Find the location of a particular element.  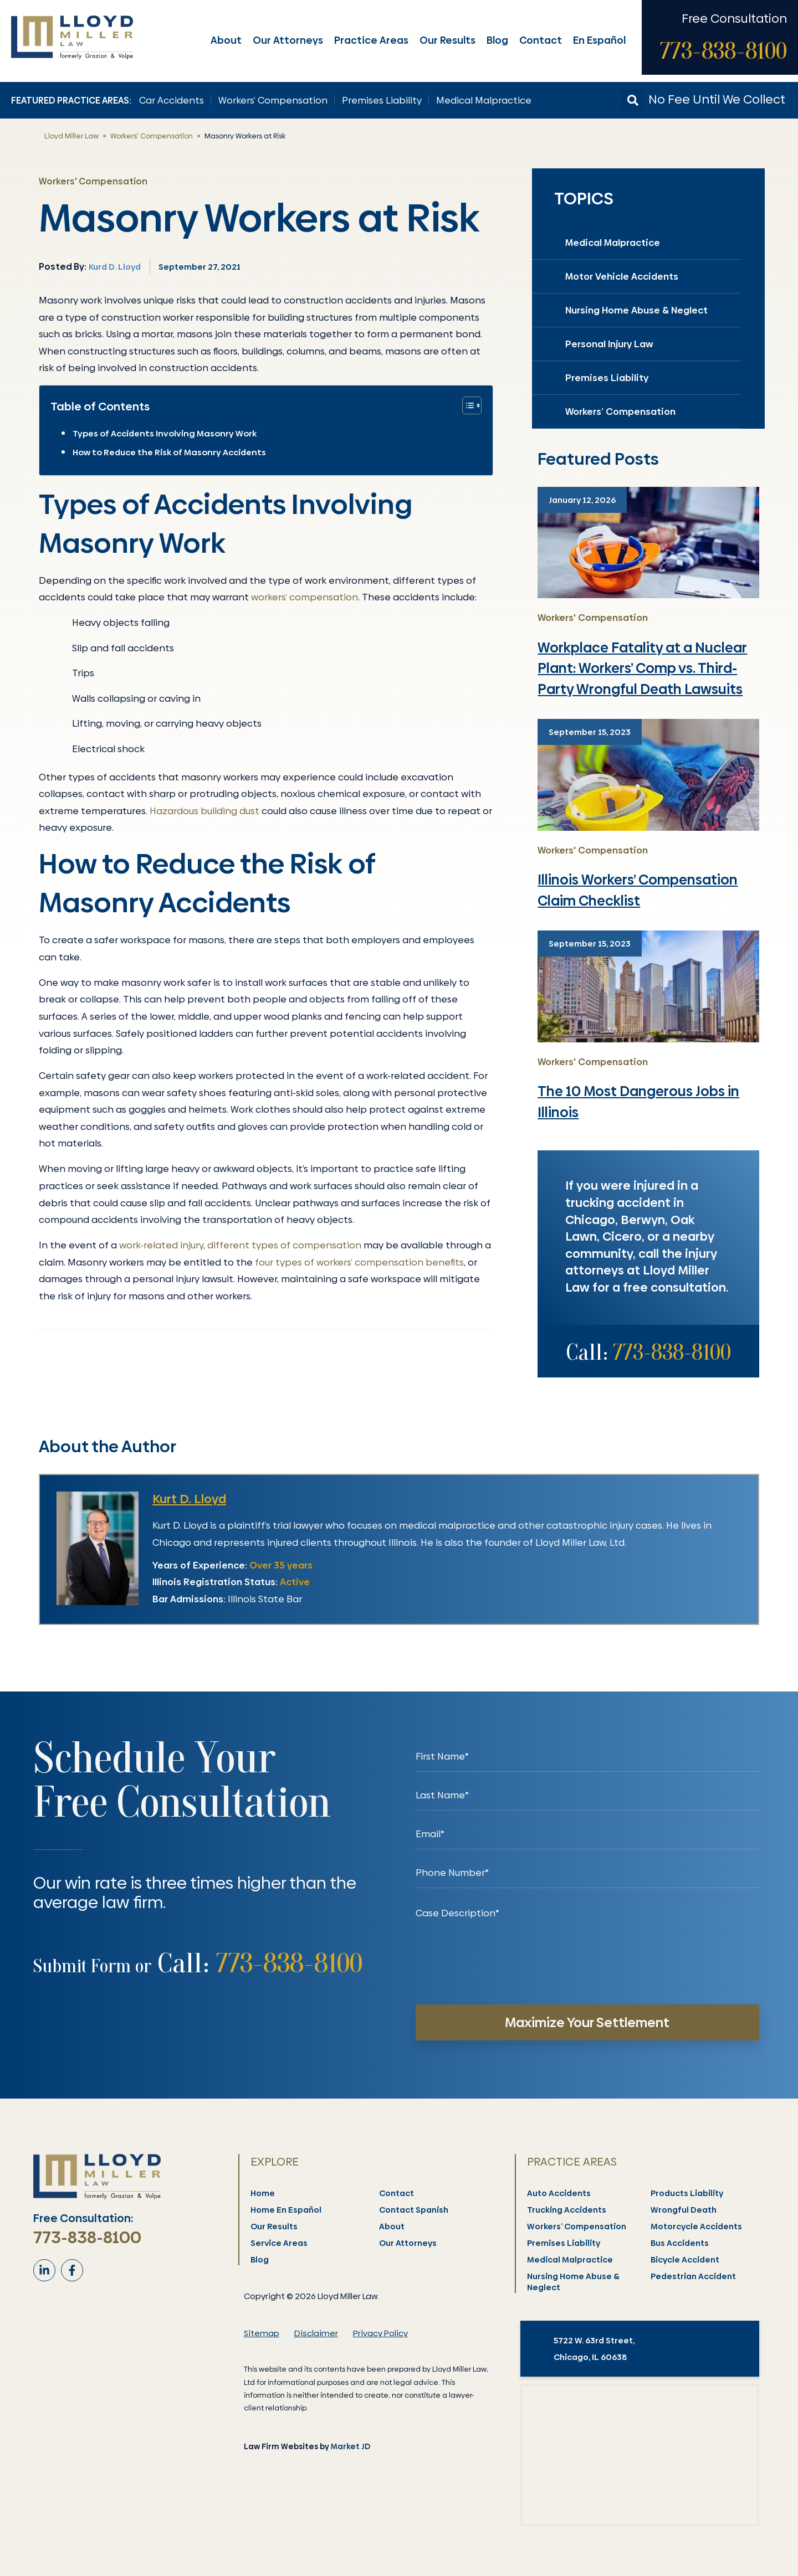

workers’ compensation is located at coordinates (304, 597).